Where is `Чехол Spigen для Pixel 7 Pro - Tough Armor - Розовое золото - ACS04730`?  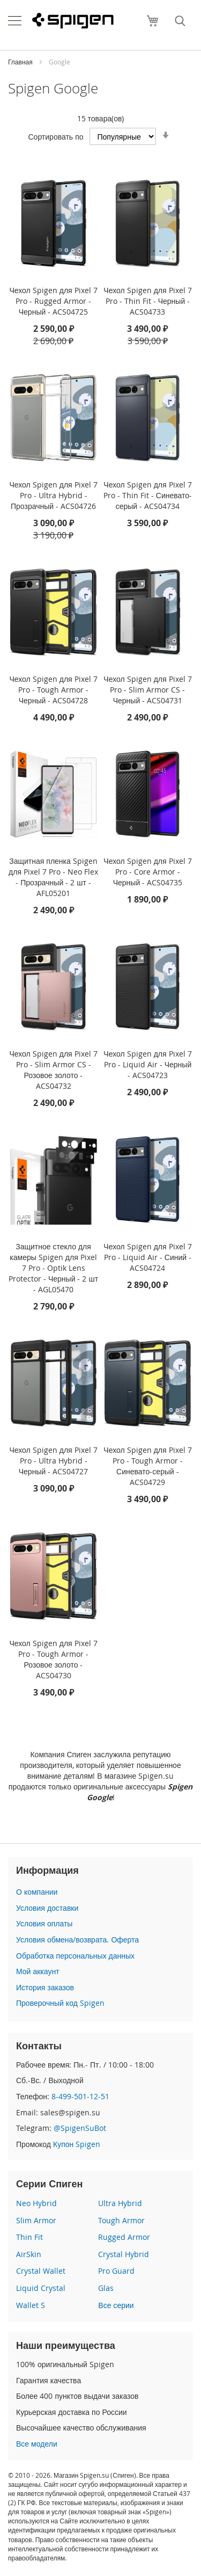 Чехол Spigen для Pixel 7 Pro - Tough Armor - Розовое золото - ACS04730 is located at coordinates (53, 1659).